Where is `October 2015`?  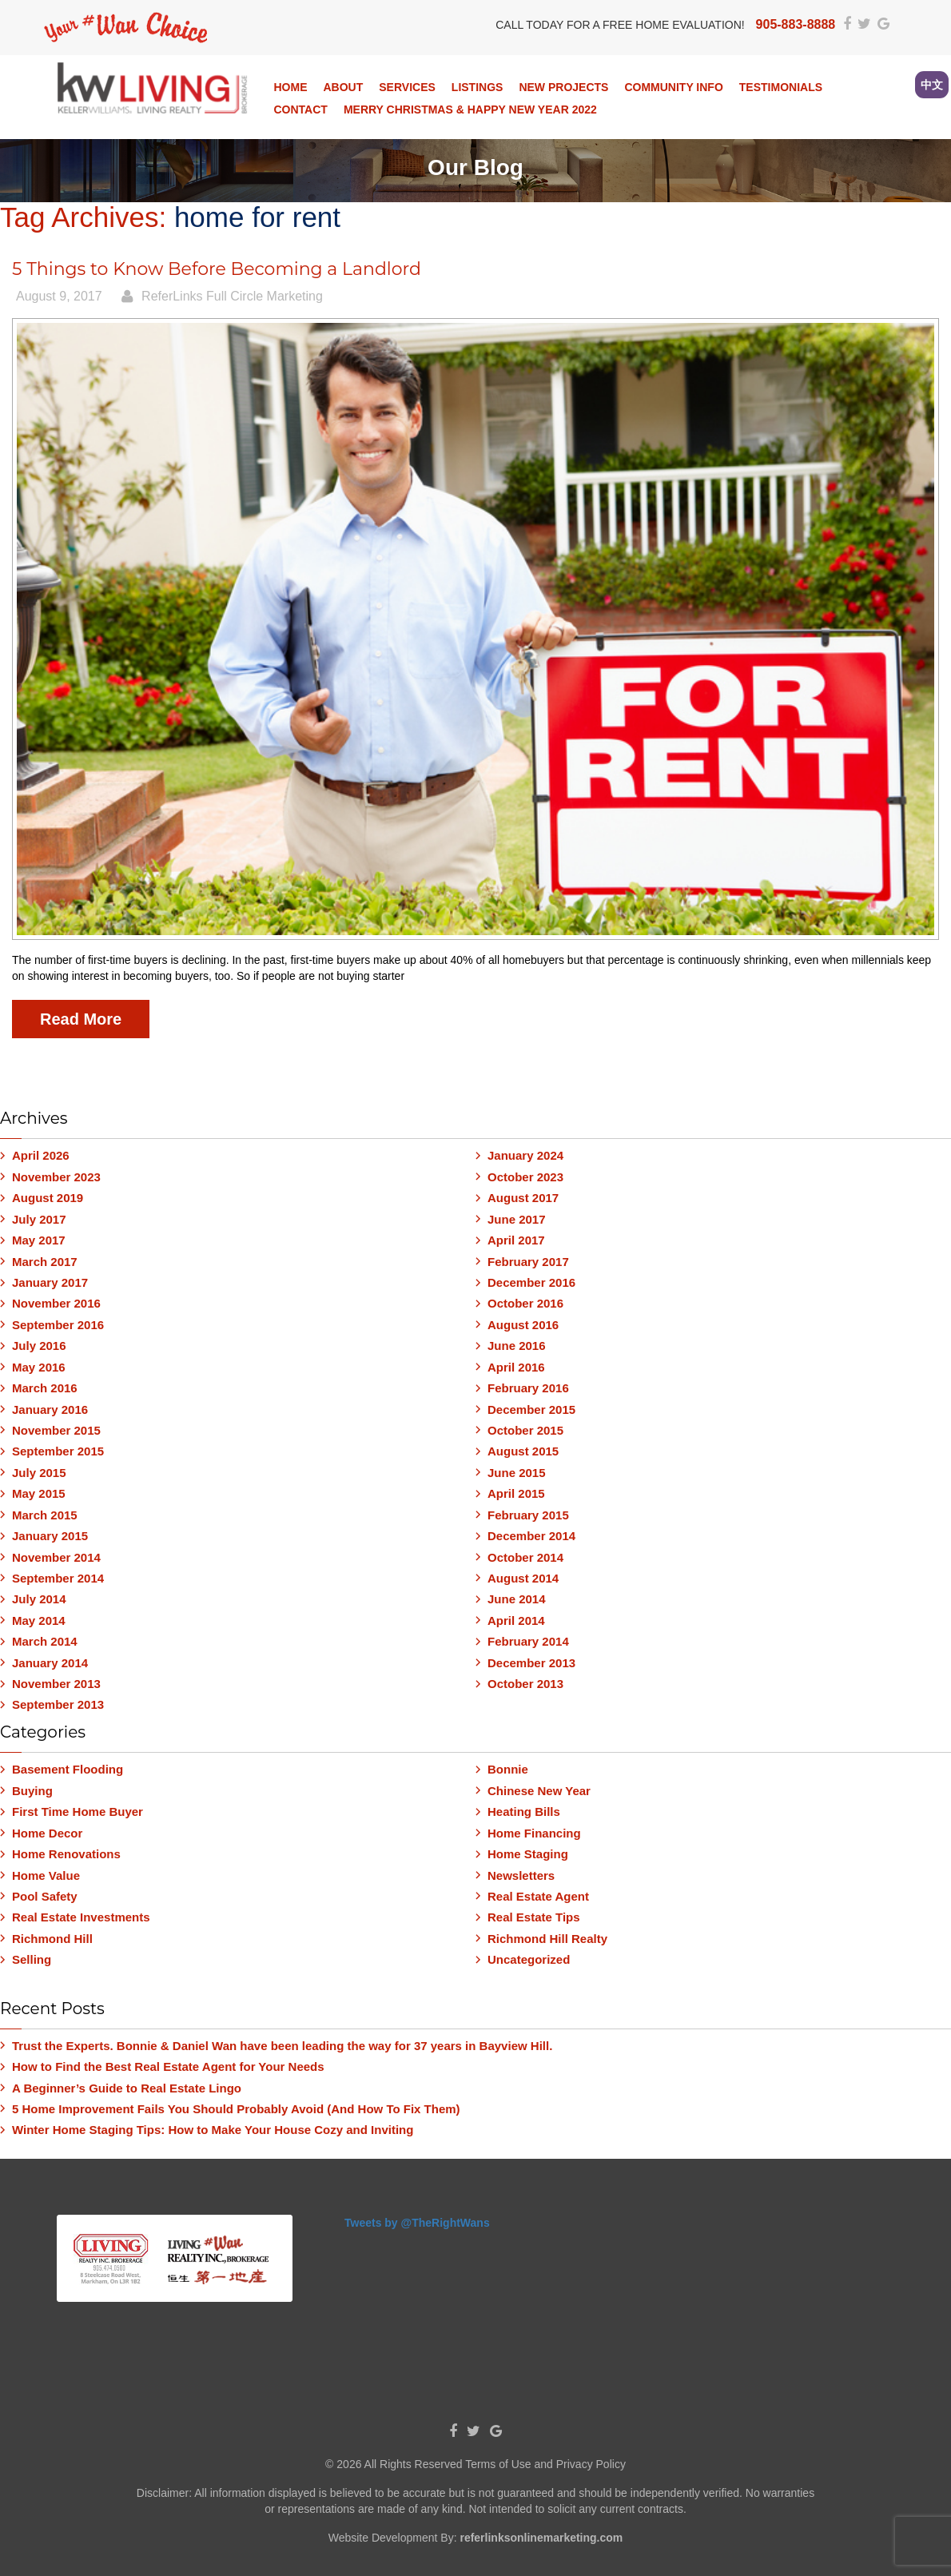 October 2015 is located at coordinates (525, 1430).